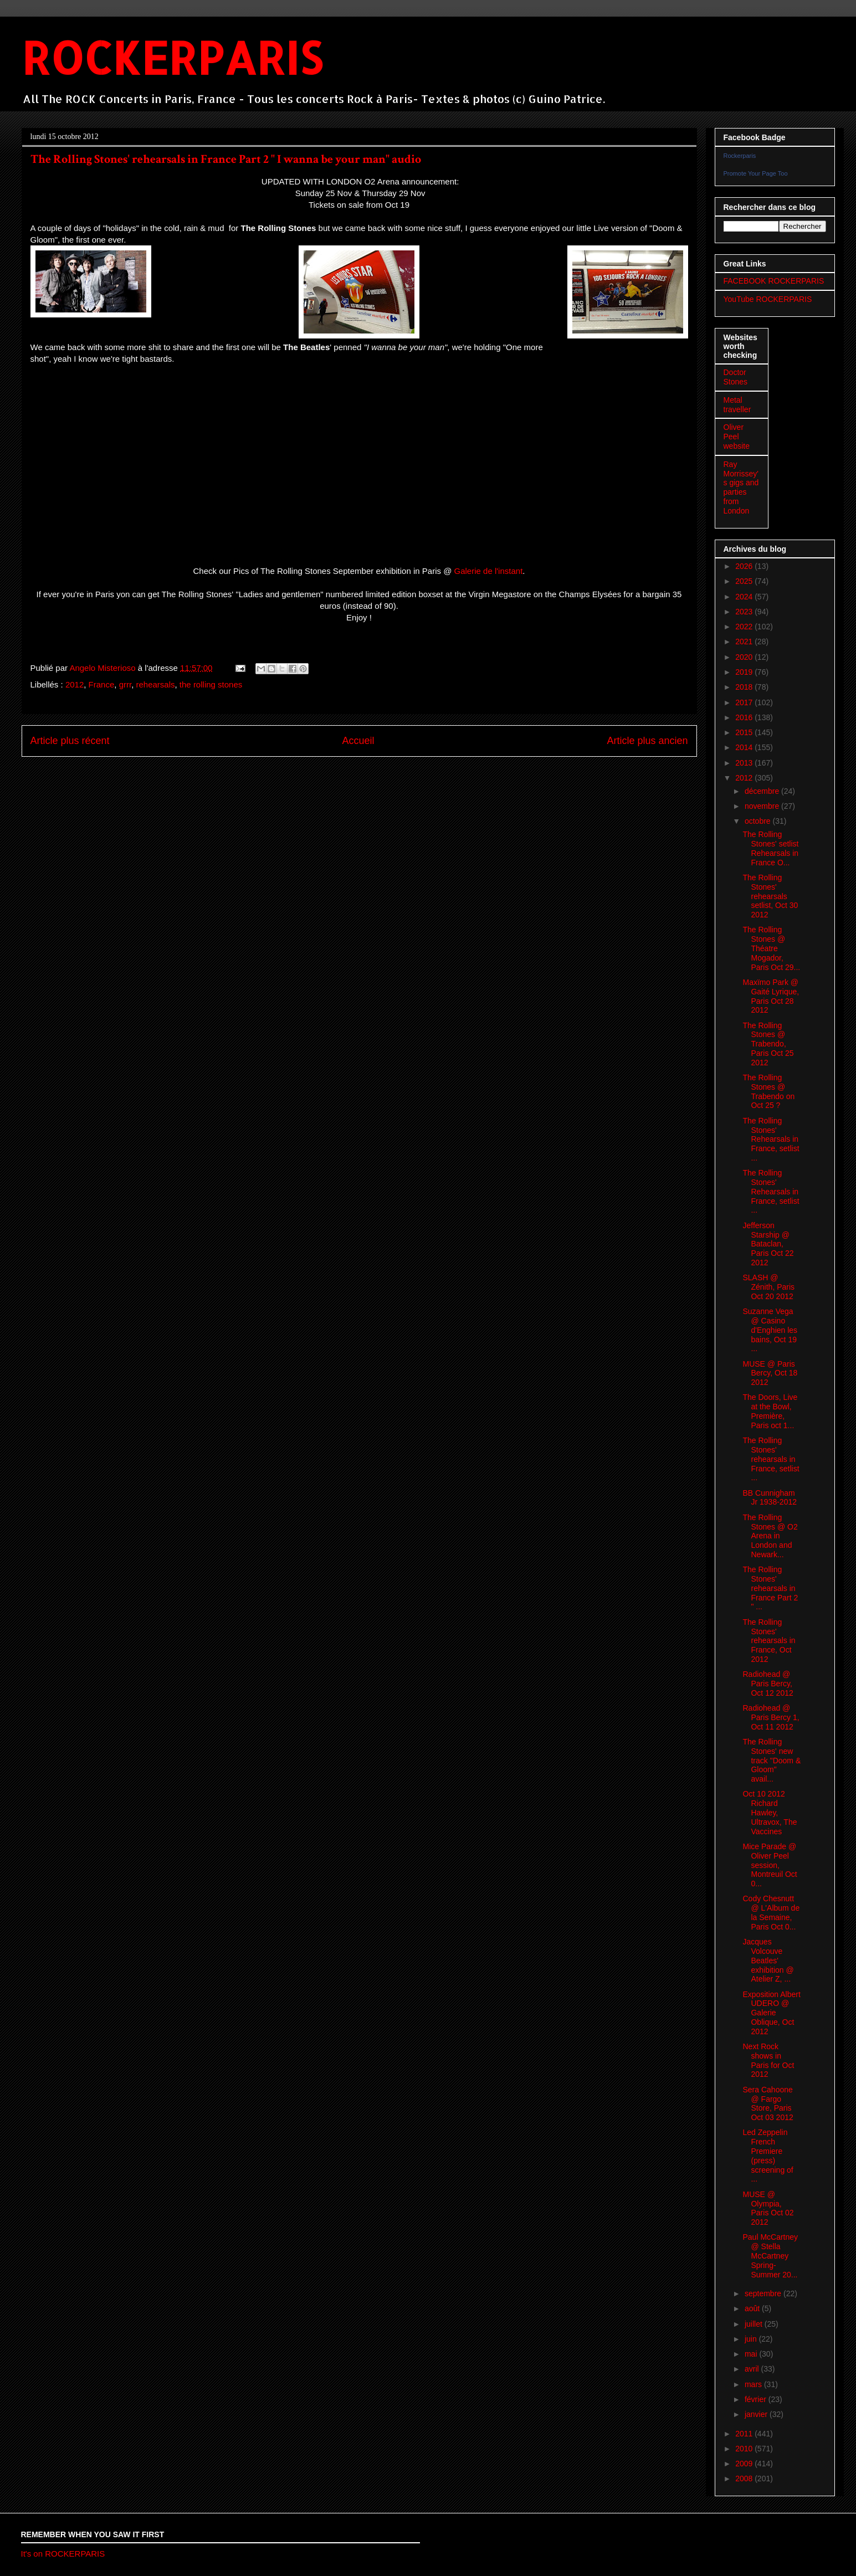 The height and width of the screenshot is (2576, 856). What do you see at coordinates (647, 740) in the screenshot?
I see `Article plus ancien` at bounding box center [647, 740].